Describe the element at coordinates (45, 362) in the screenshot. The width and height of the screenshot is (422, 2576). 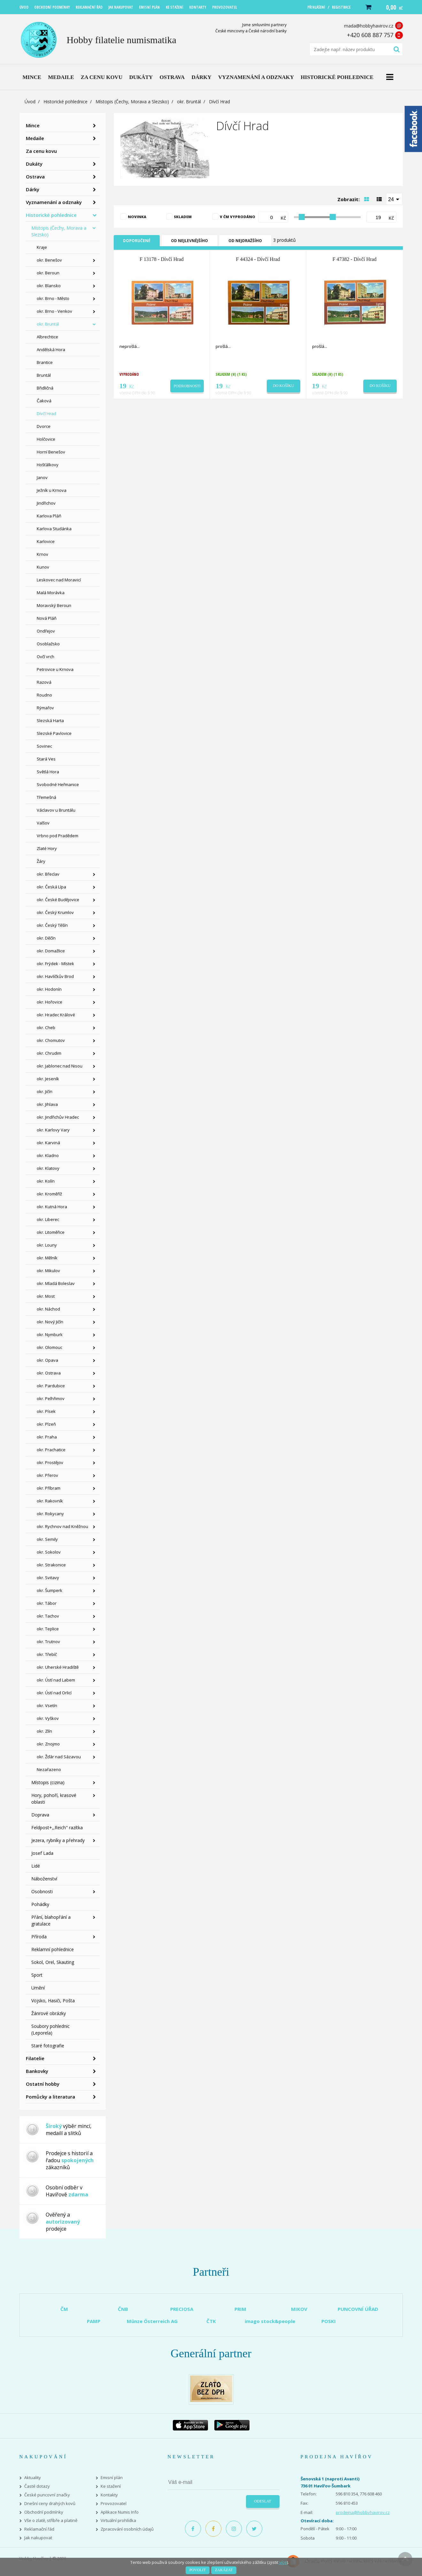
I see `Brantice` at that location.